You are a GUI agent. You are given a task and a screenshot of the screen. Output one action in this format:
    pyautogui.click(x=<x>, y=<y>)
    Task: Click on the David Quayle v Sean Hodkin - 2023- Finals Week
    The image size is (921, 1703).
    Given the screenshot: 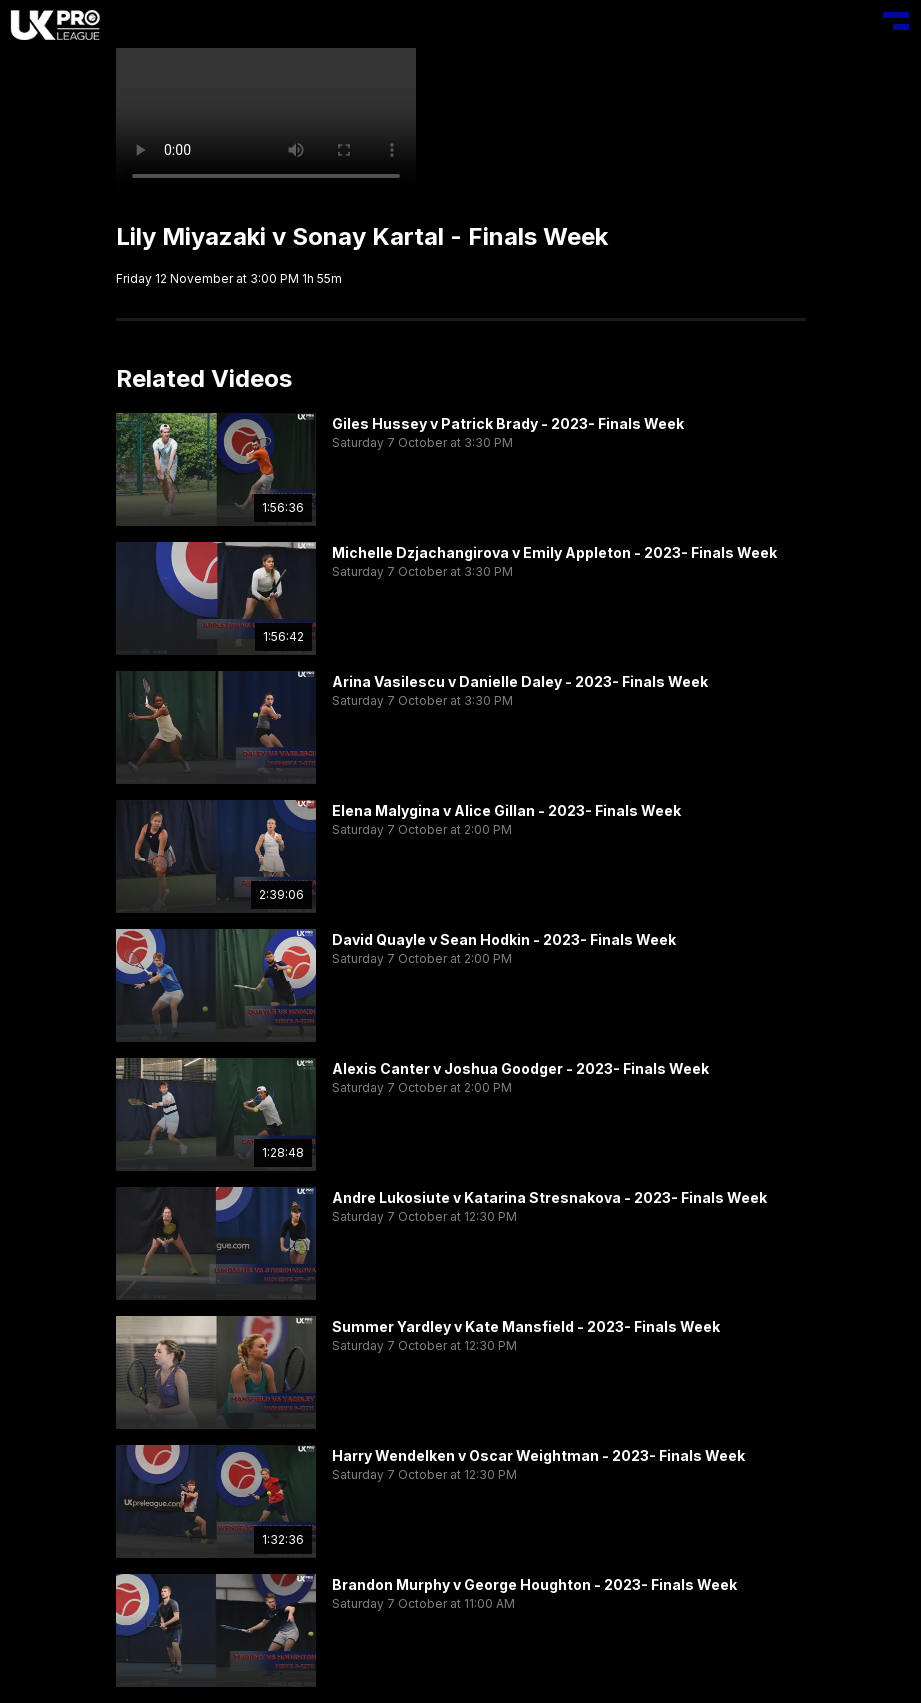 What is the action you would take?
    pyautogui.click(x=504, y=939)
    